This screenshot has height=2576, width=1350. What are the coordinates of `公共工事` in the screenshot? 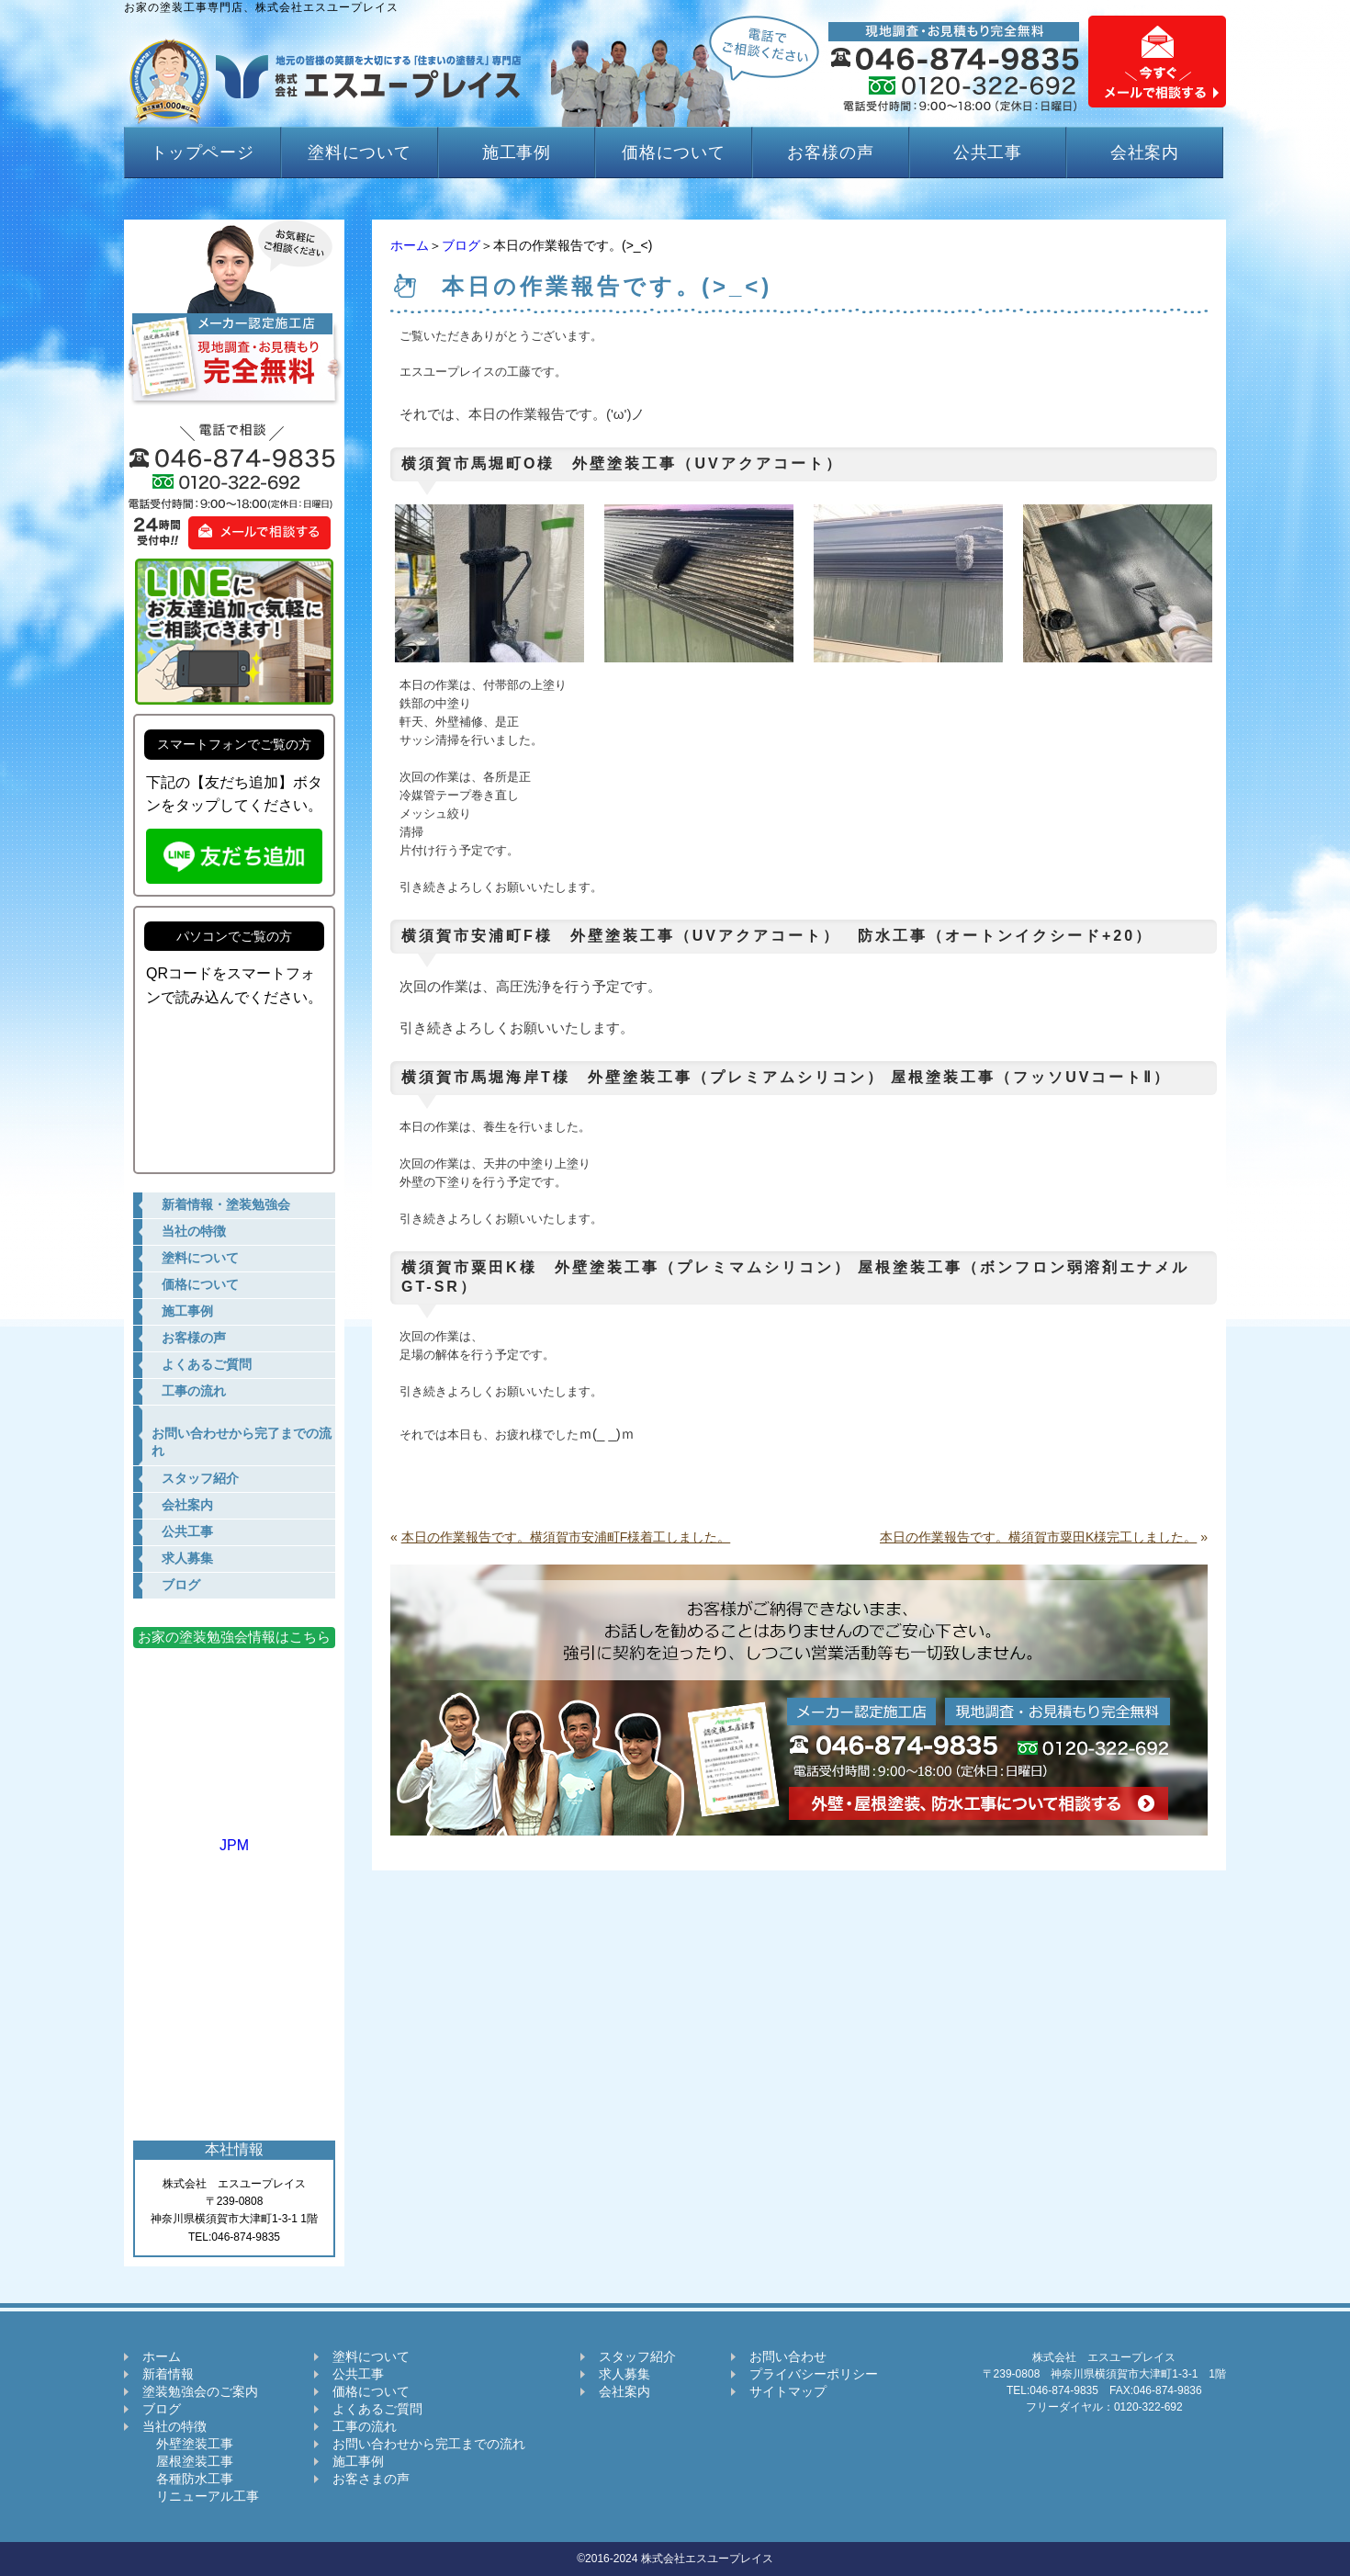 It's located at (988, 152).